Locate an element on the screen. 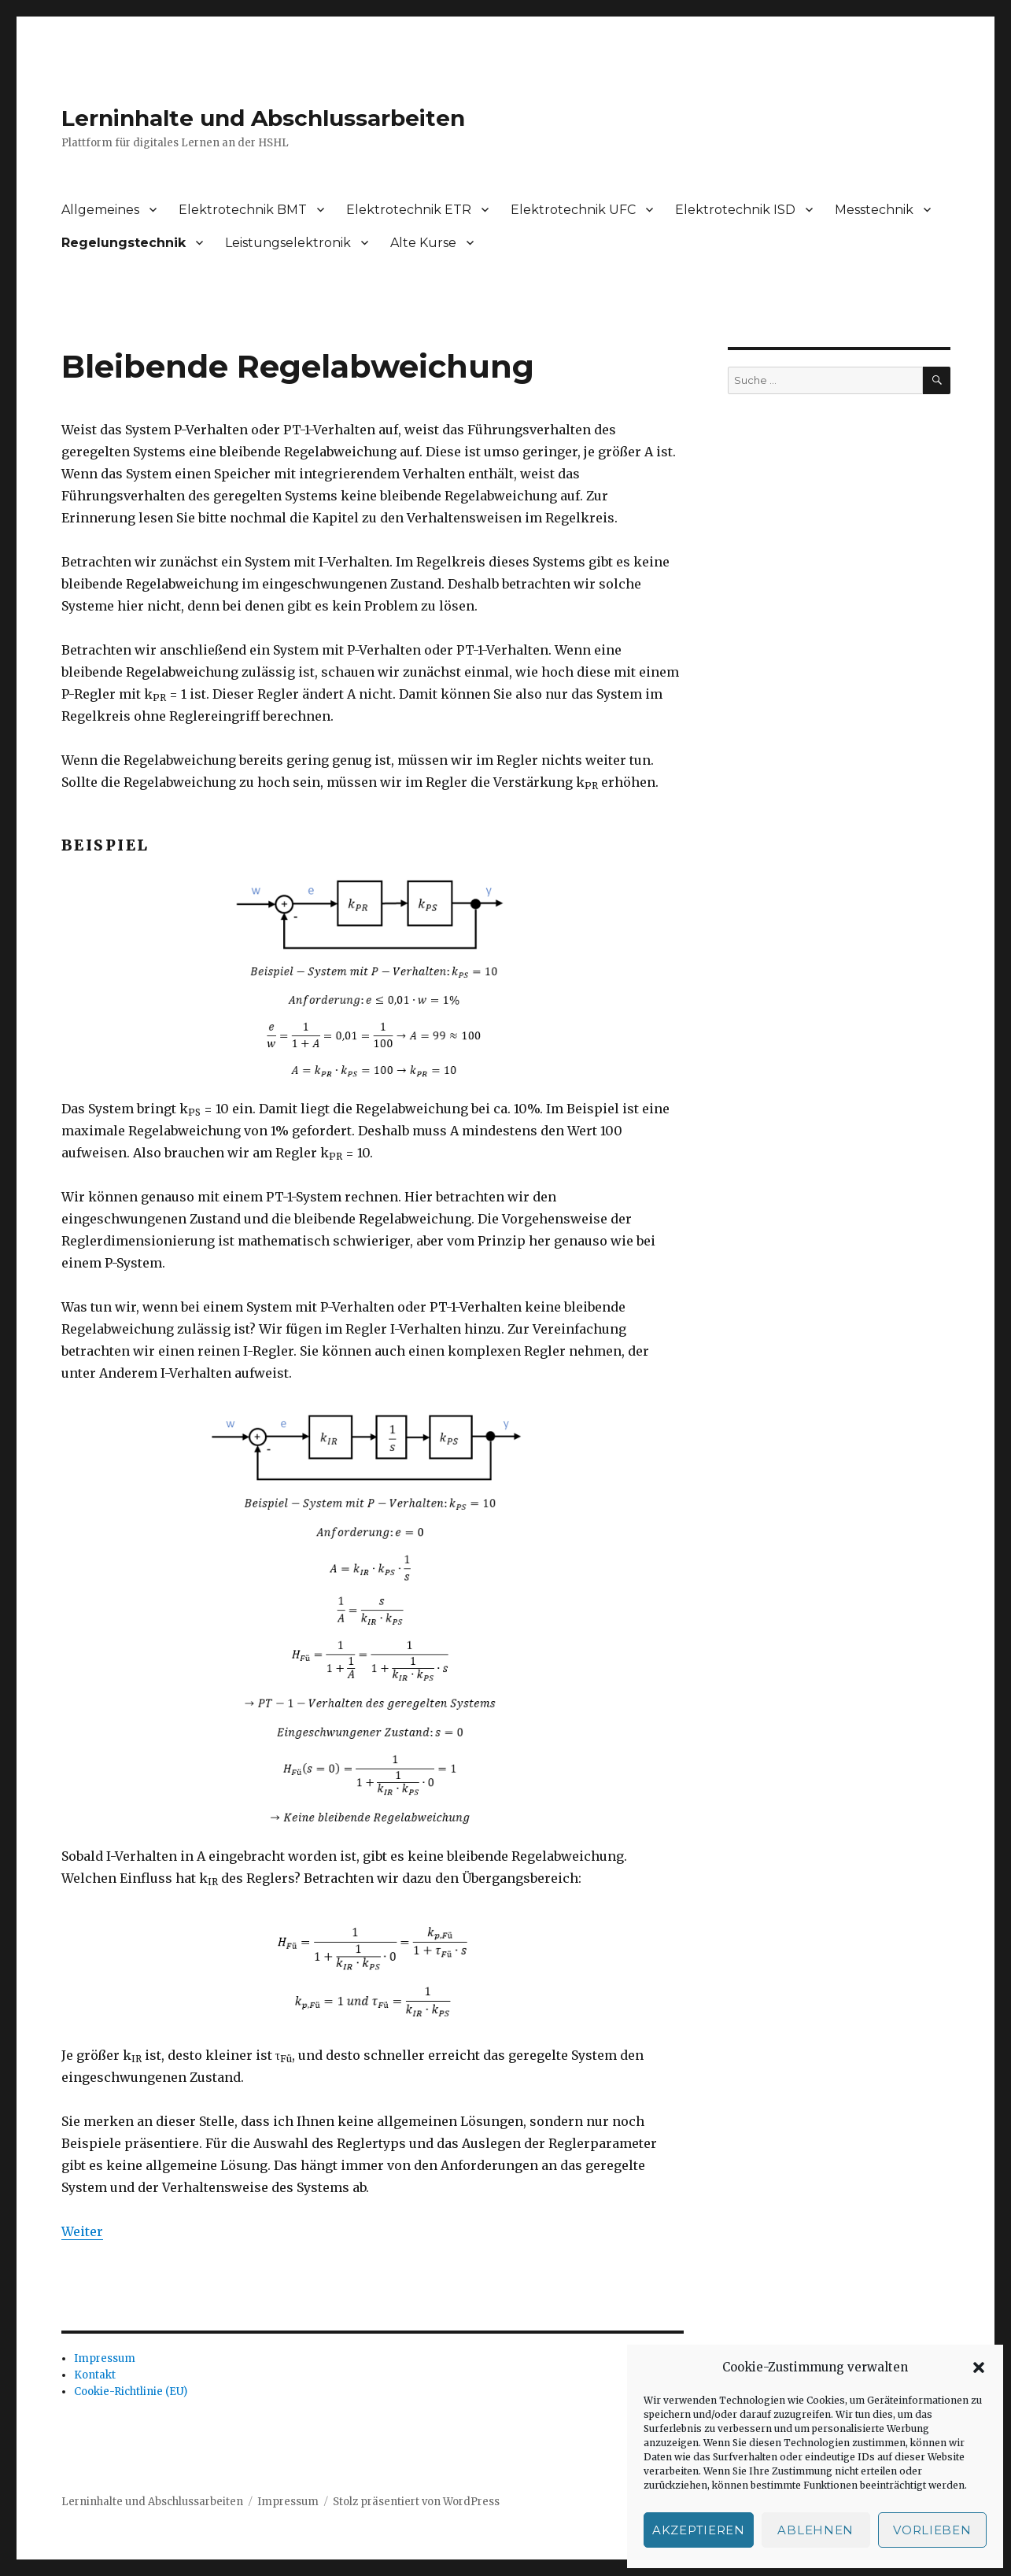 Image resolution: width=1011 pixels, height=2576 pixels. Messtechnik is located at coordinates (874, 209).